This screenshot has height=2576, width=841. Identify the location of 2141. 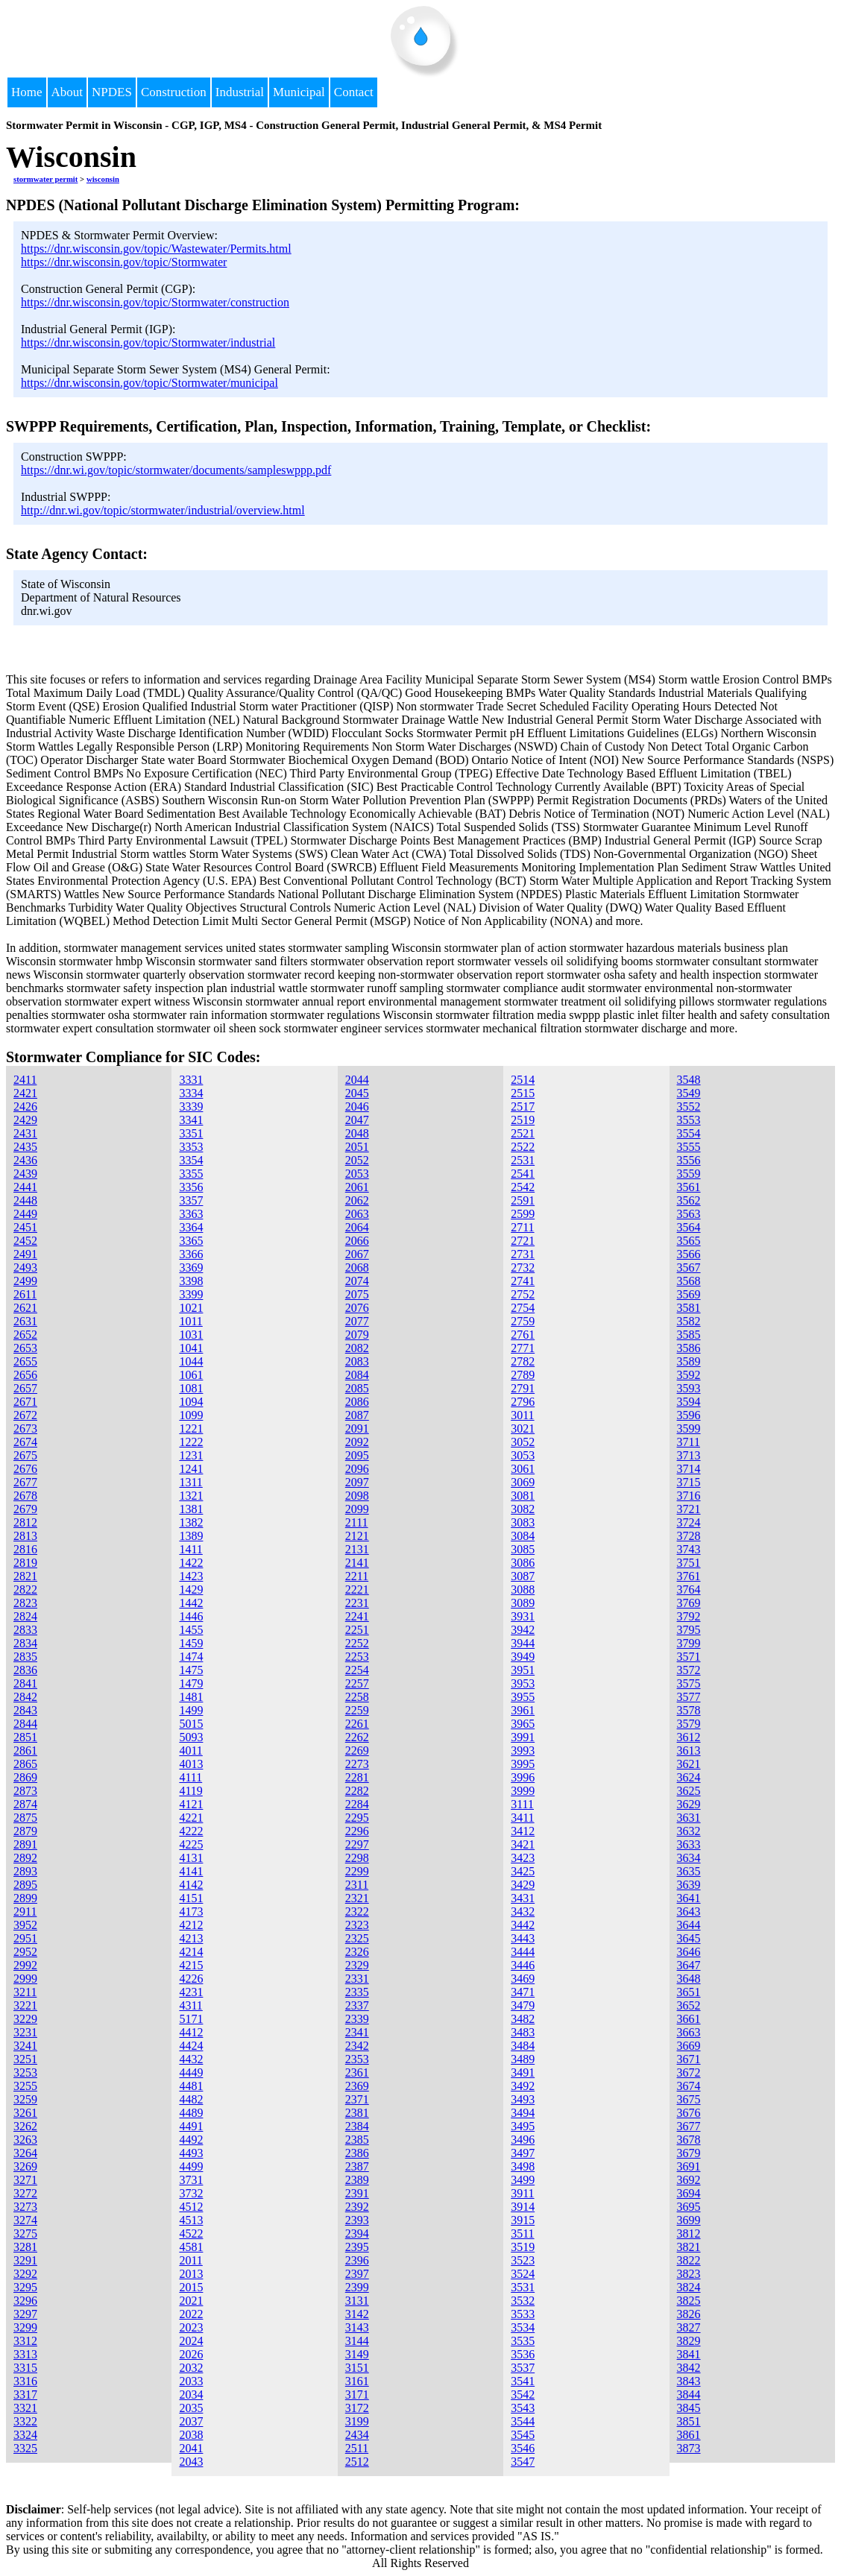
(357, 1562).